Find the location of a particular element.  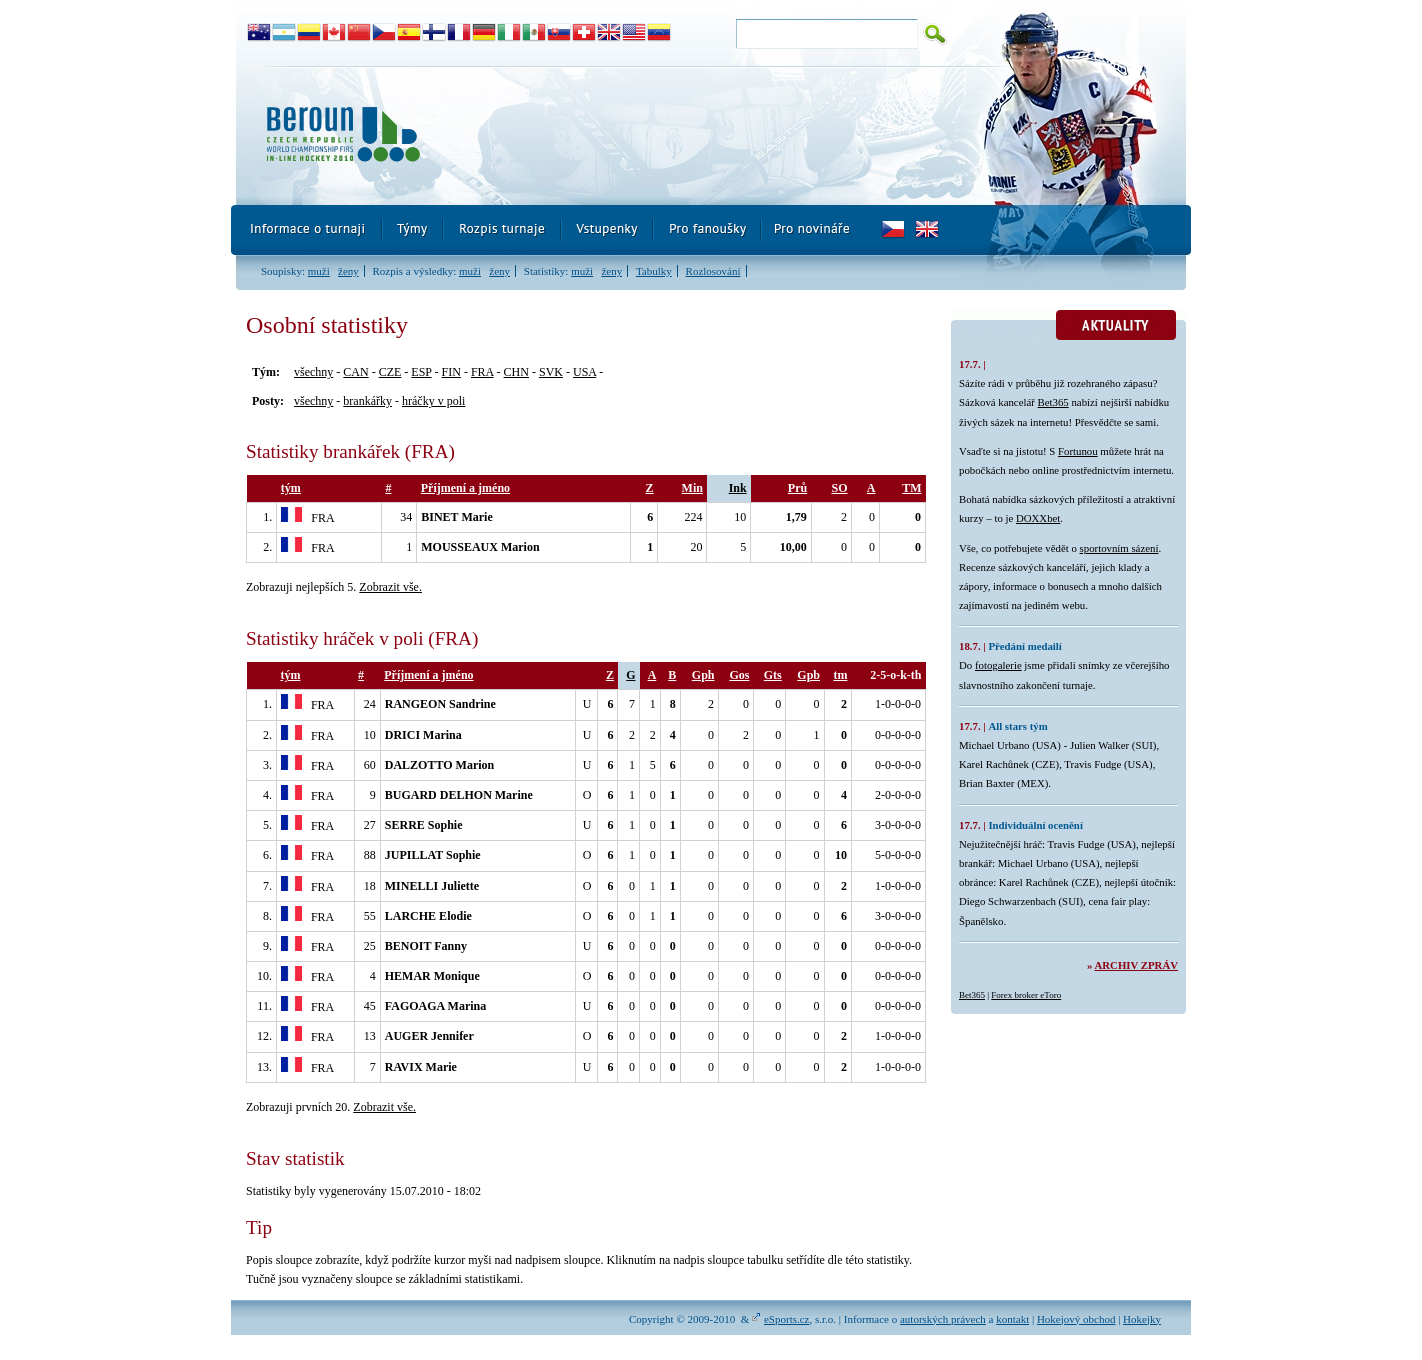

tým is located at coordinates (291, 488).